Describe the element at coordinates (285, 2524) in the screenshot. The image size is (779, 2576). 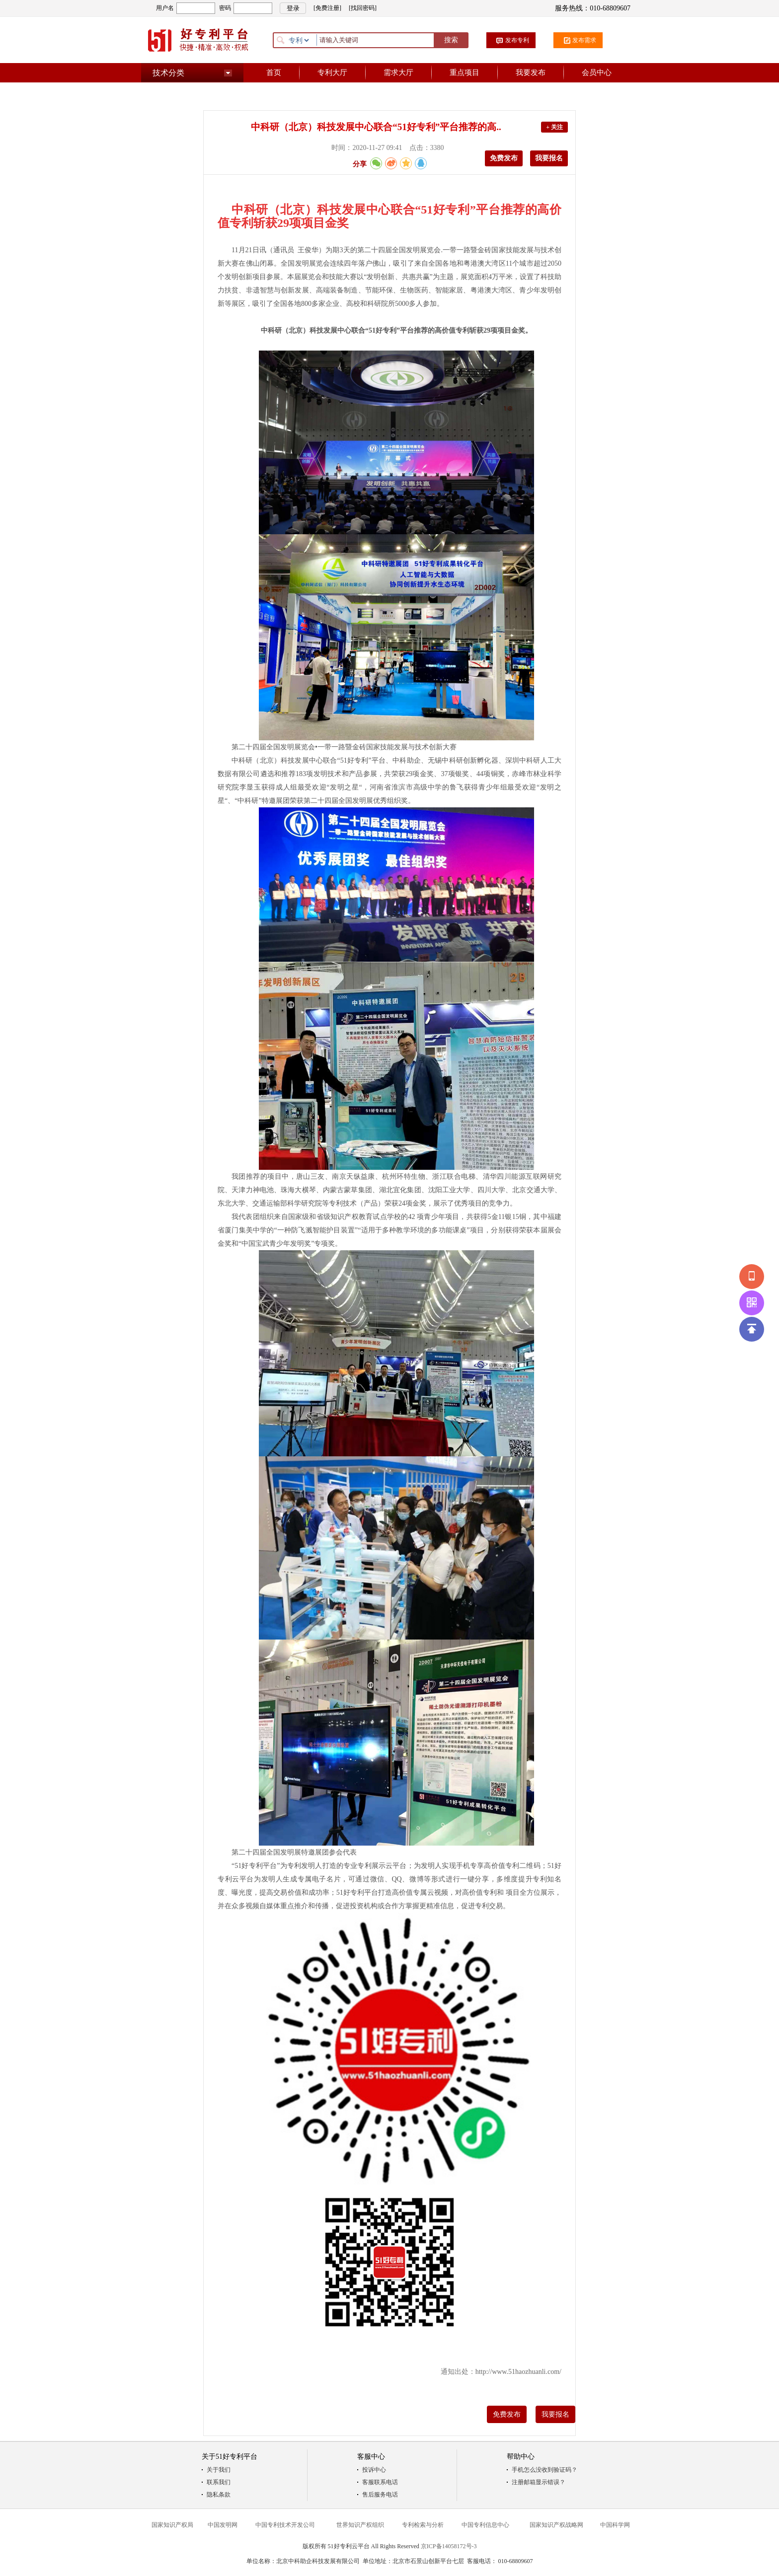
I see `中国专利技术开发公司` at that location.